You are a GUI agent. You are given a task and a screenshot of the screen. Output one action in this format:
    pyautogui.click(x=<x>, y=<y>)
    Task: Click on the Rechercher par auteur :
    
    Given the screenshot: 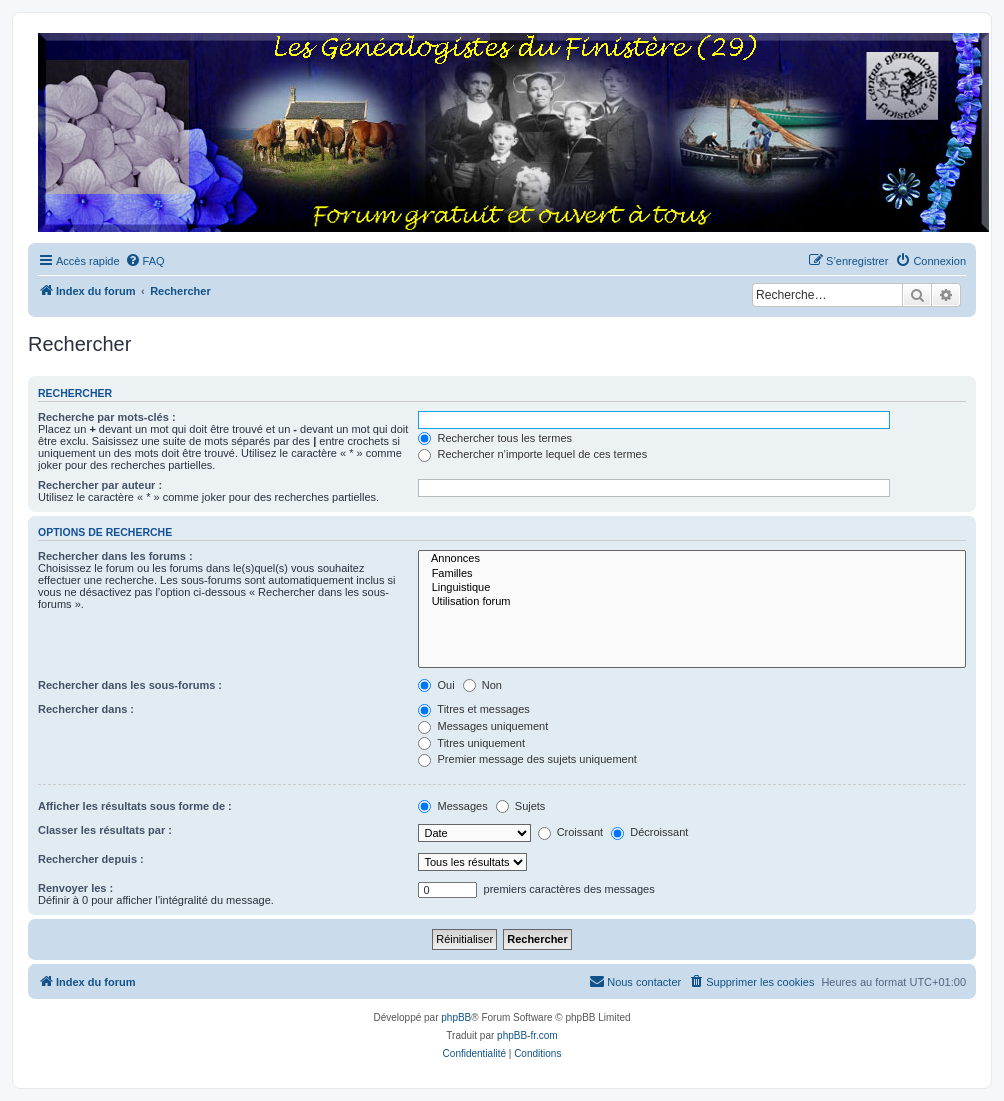 What is the action you would take?
    pyautogui.click(x=100, y=485)
    